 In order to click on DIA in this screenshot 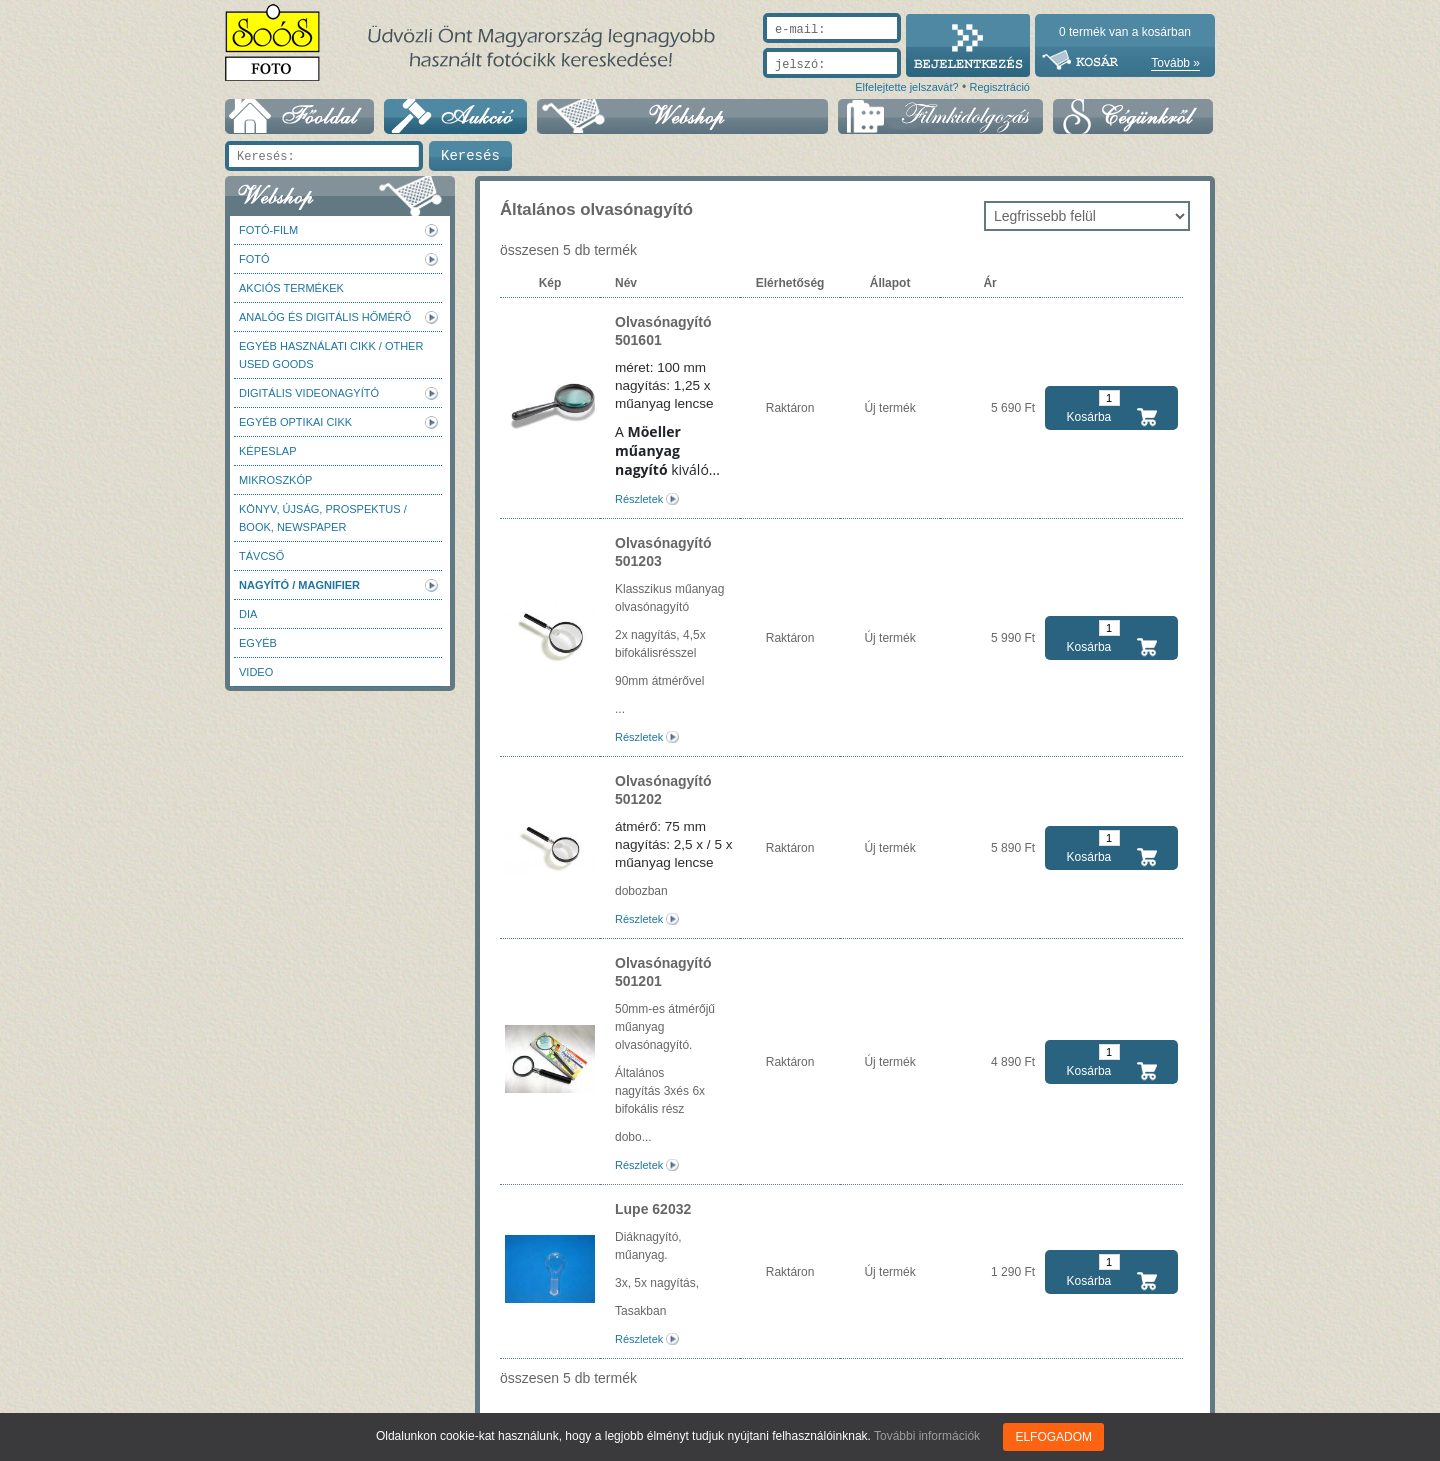, I will do `click(248, 614)`.